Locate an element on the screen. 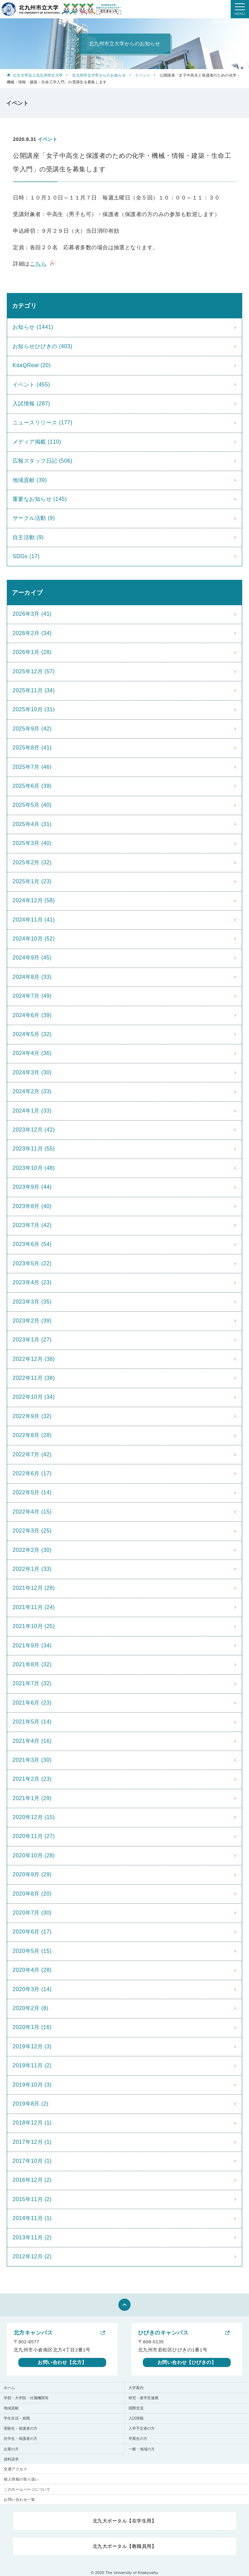  2025年2月 (32) is located at coordinates (32, 862).